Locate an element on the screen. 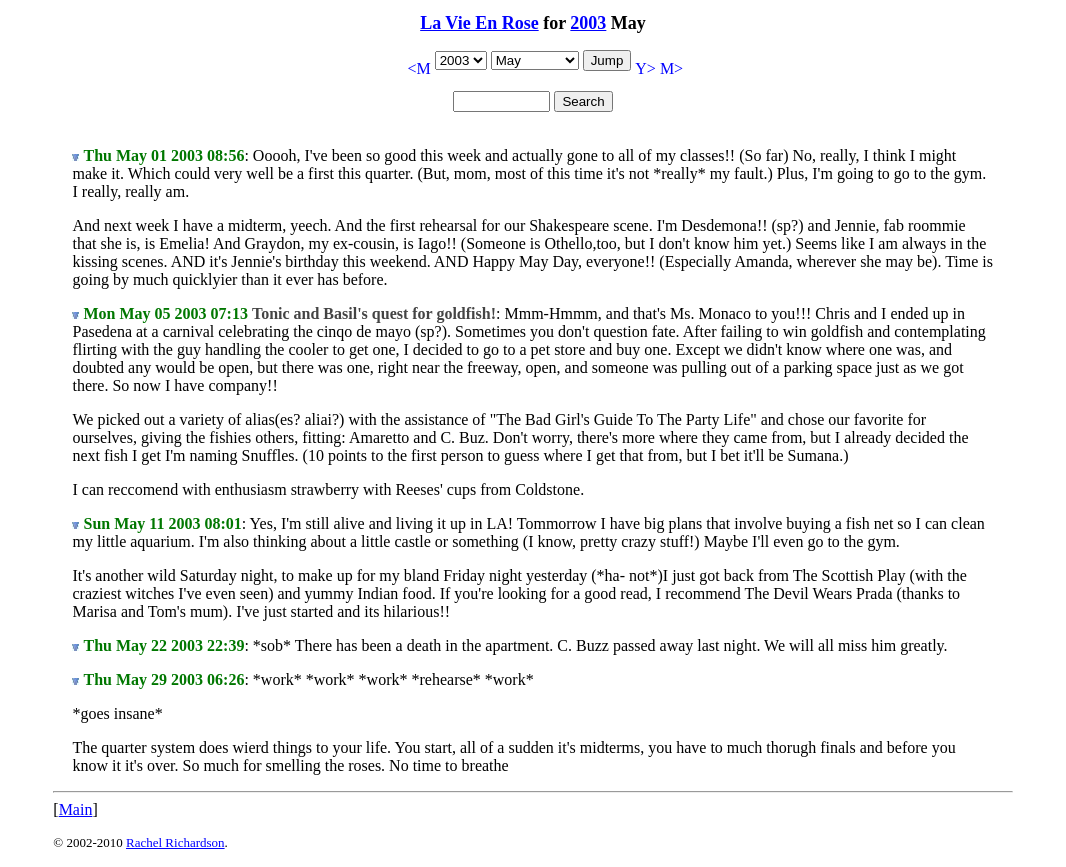 The image size is (1066, 867). Rachel Richardson is located at coordinates (175, 842).